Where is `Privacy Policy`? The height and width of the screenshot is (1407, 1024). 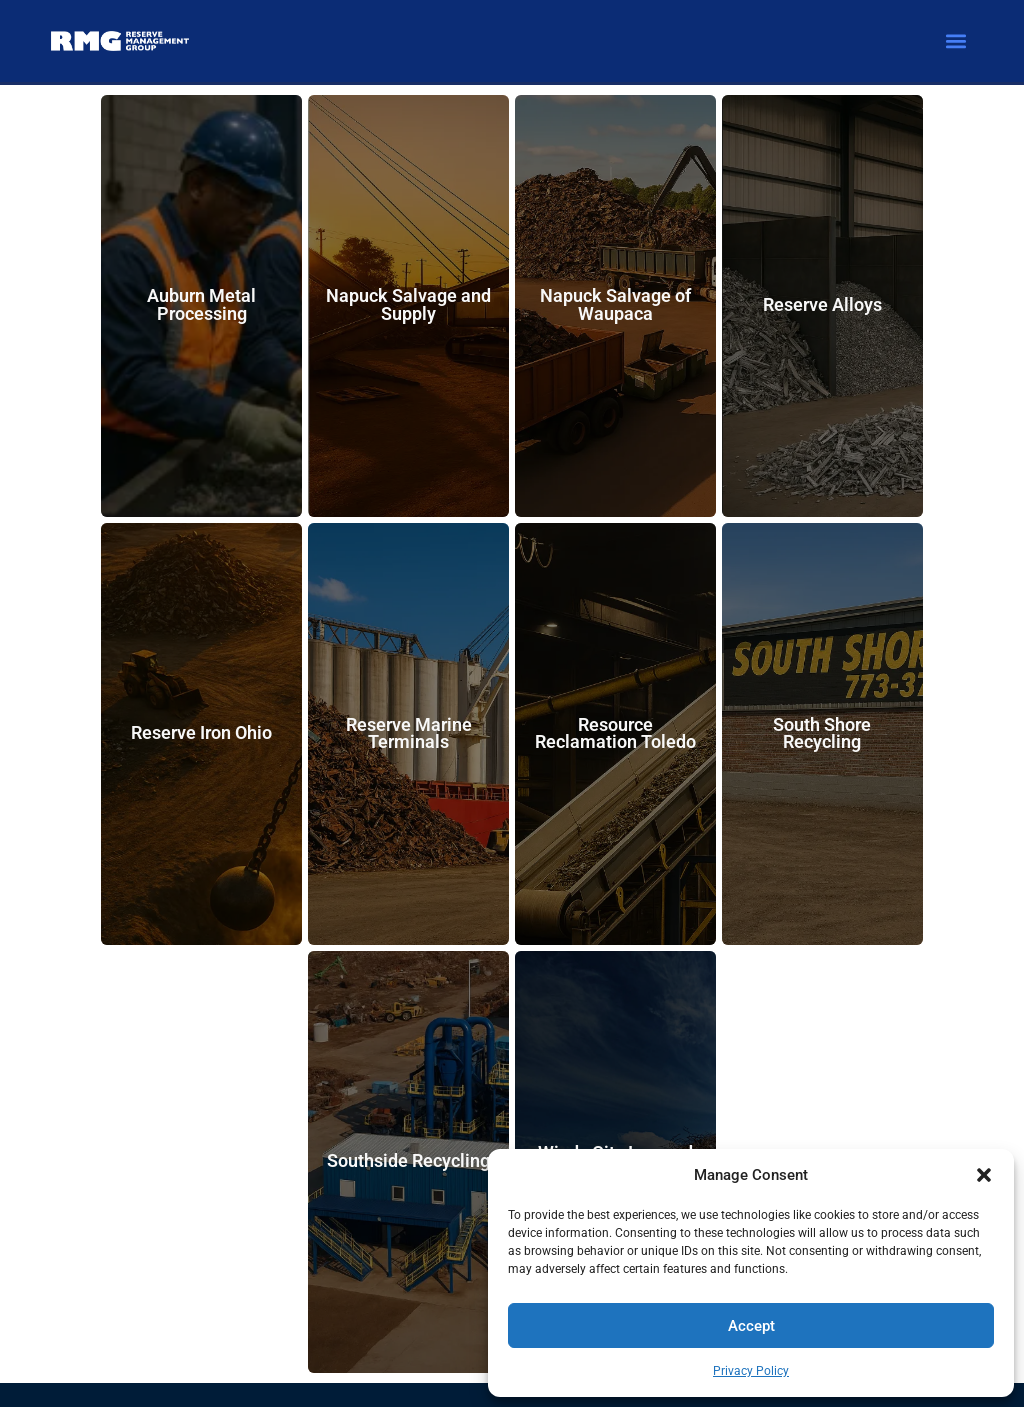 Privacy Policy is located at coordinates (751, 1371).